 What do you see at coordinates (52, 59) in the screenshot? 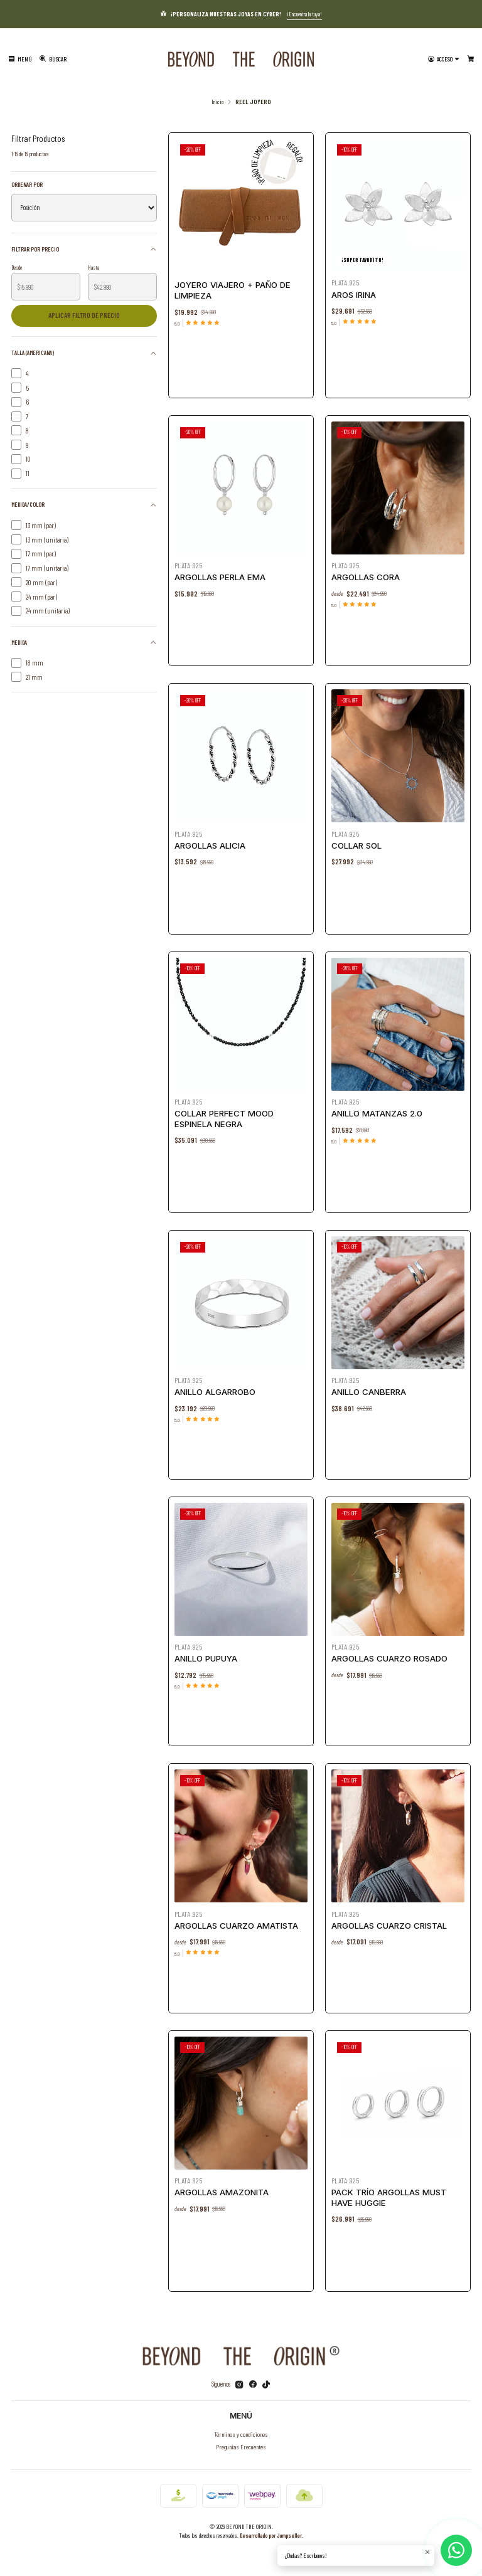
I see `[Buscar]` at bounding box center [52, 59].